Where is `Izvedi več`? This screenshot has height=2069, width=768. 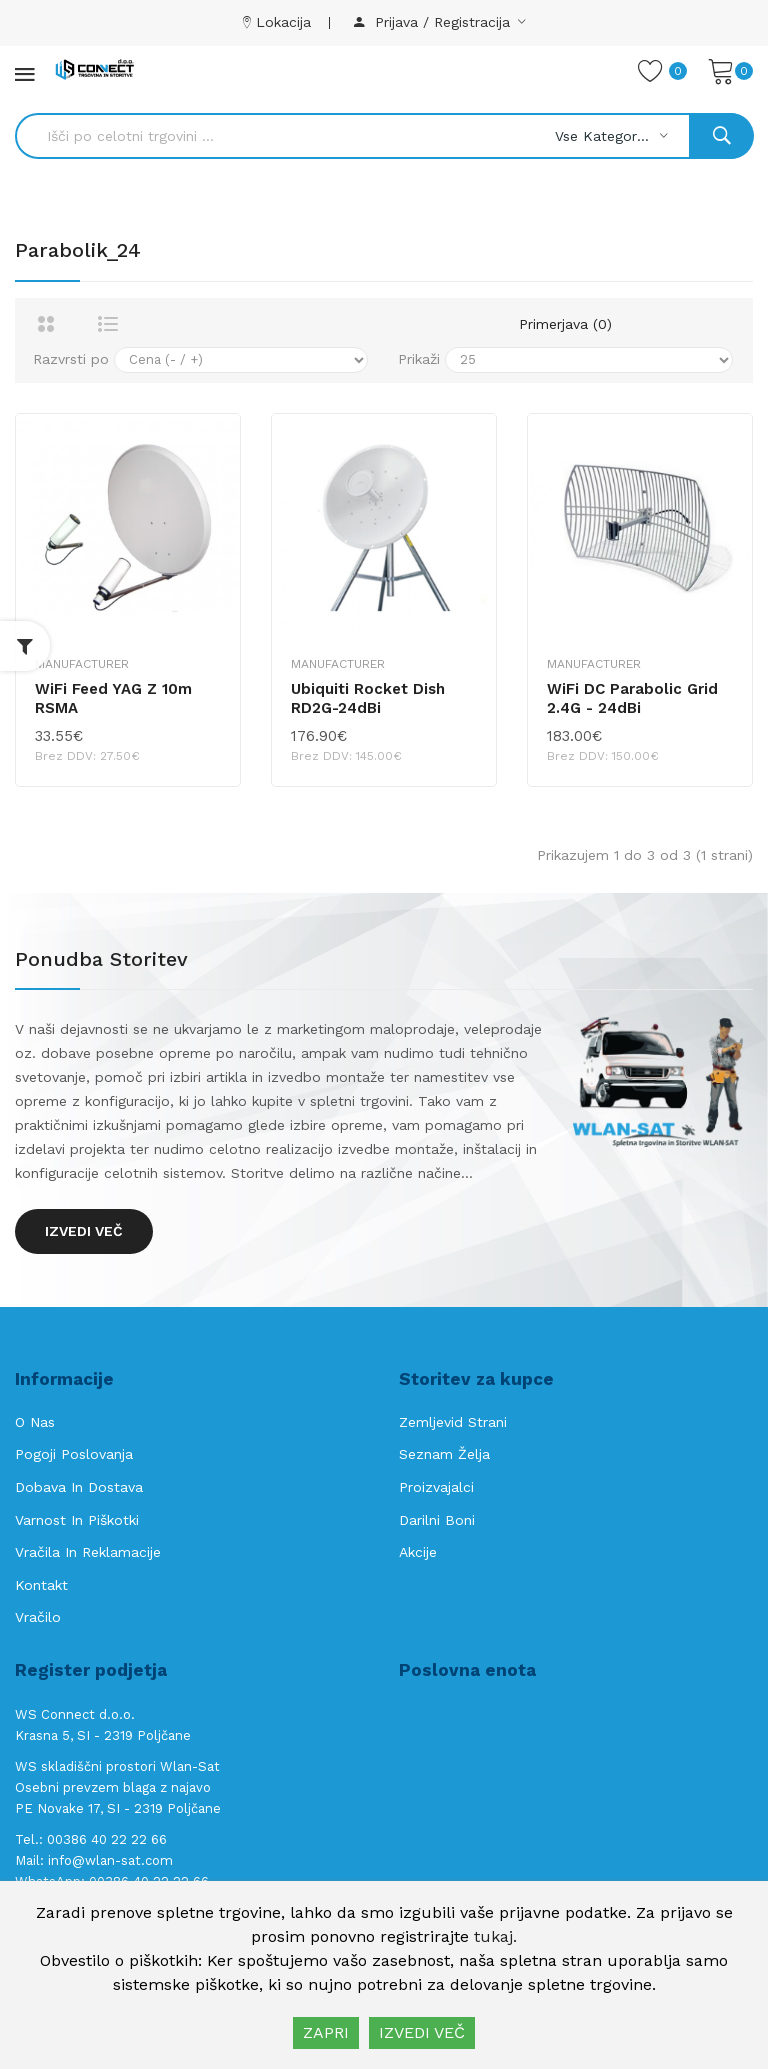
Izvedi več is located at coordinates (84, 1231).